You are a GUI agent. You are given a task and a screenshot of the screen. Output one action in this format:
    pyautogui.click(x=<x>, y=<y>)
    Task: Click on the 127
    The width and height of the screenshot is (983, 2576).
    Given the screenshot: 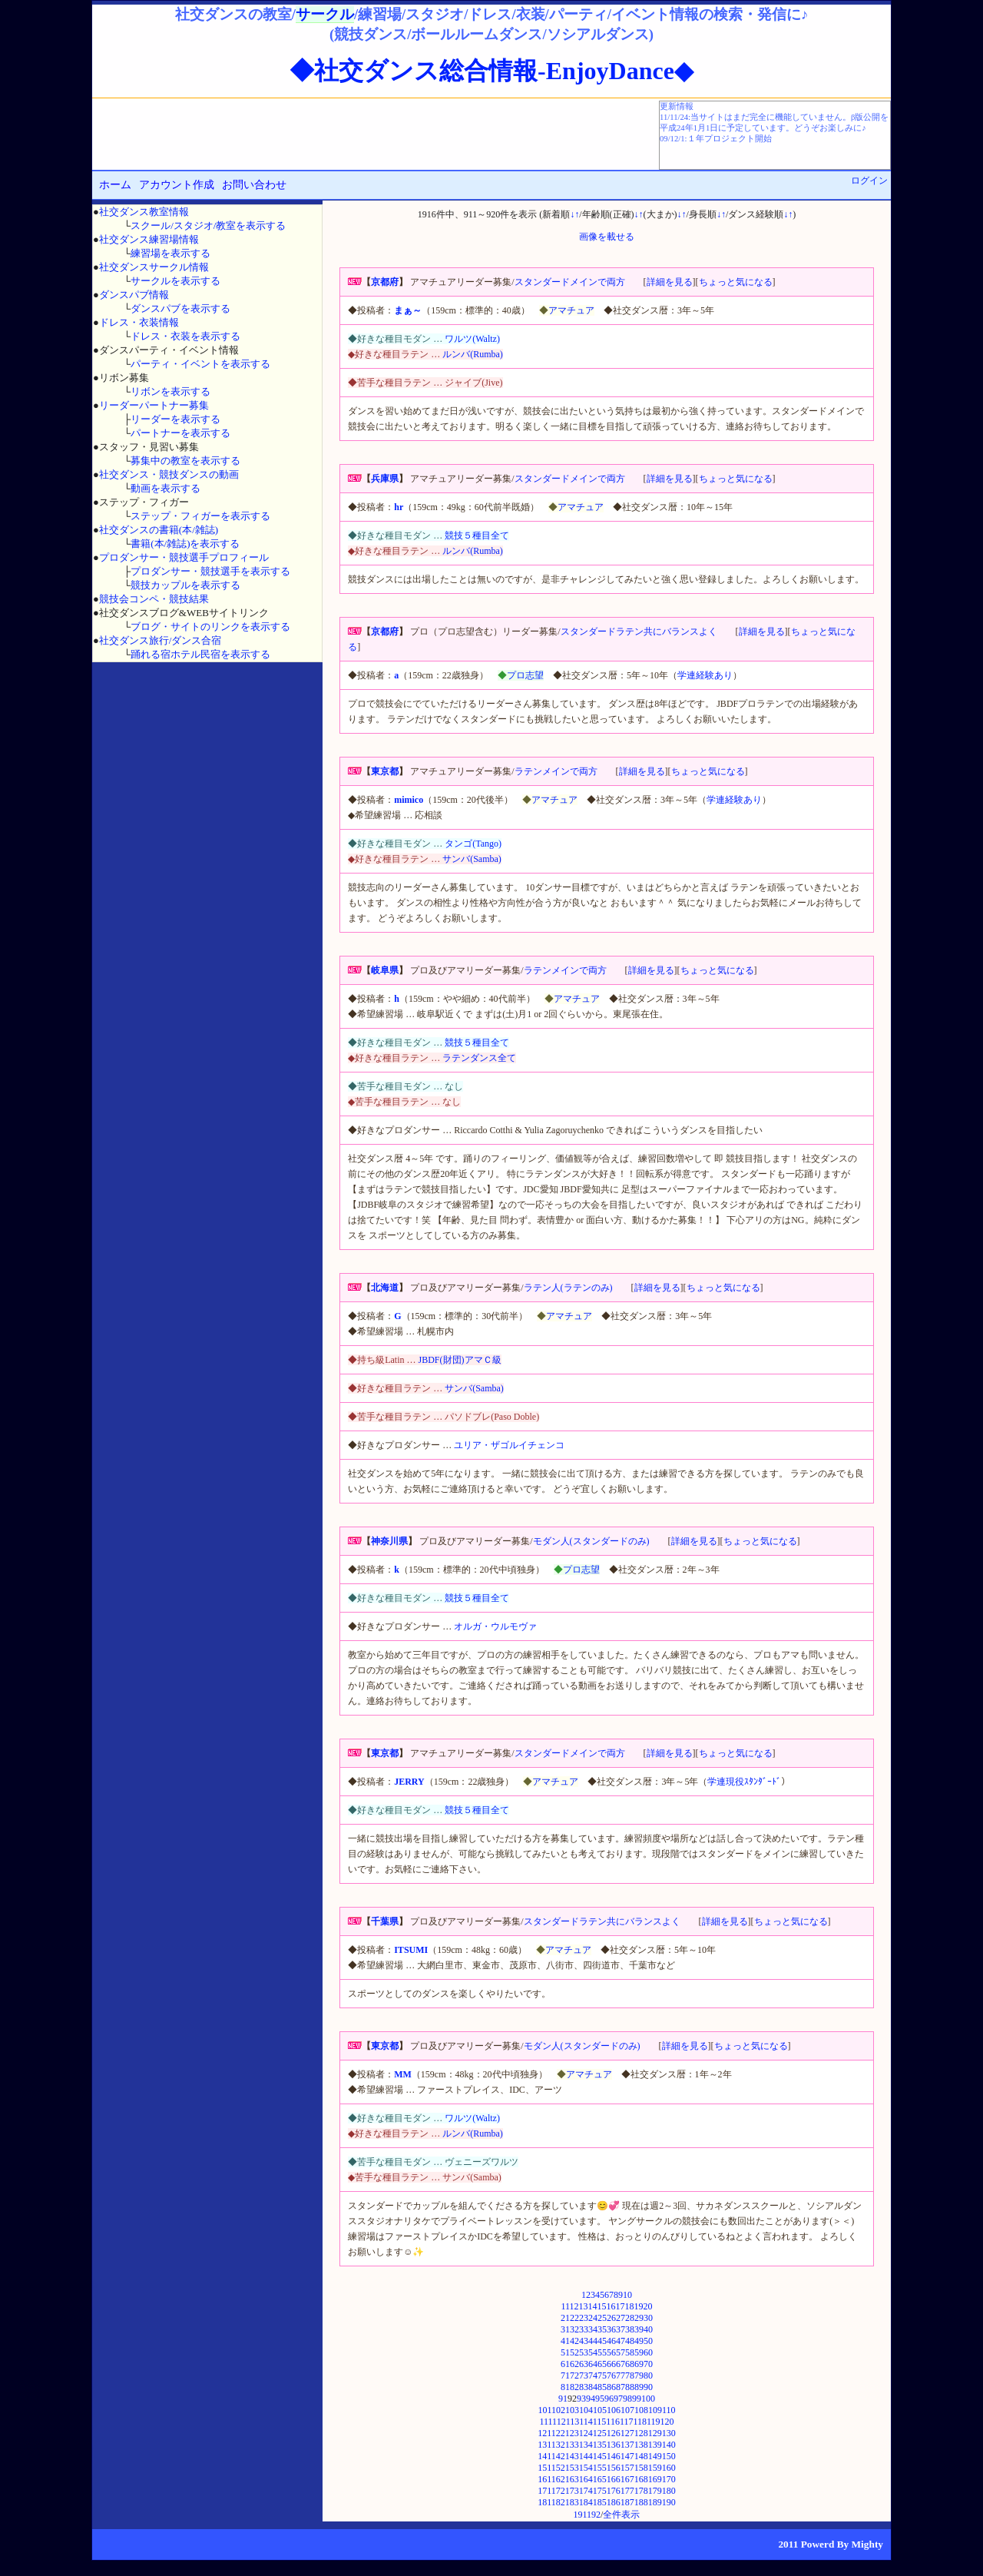 What is the action you would take?
    pyautogui.click(x=627, y=2433)
    